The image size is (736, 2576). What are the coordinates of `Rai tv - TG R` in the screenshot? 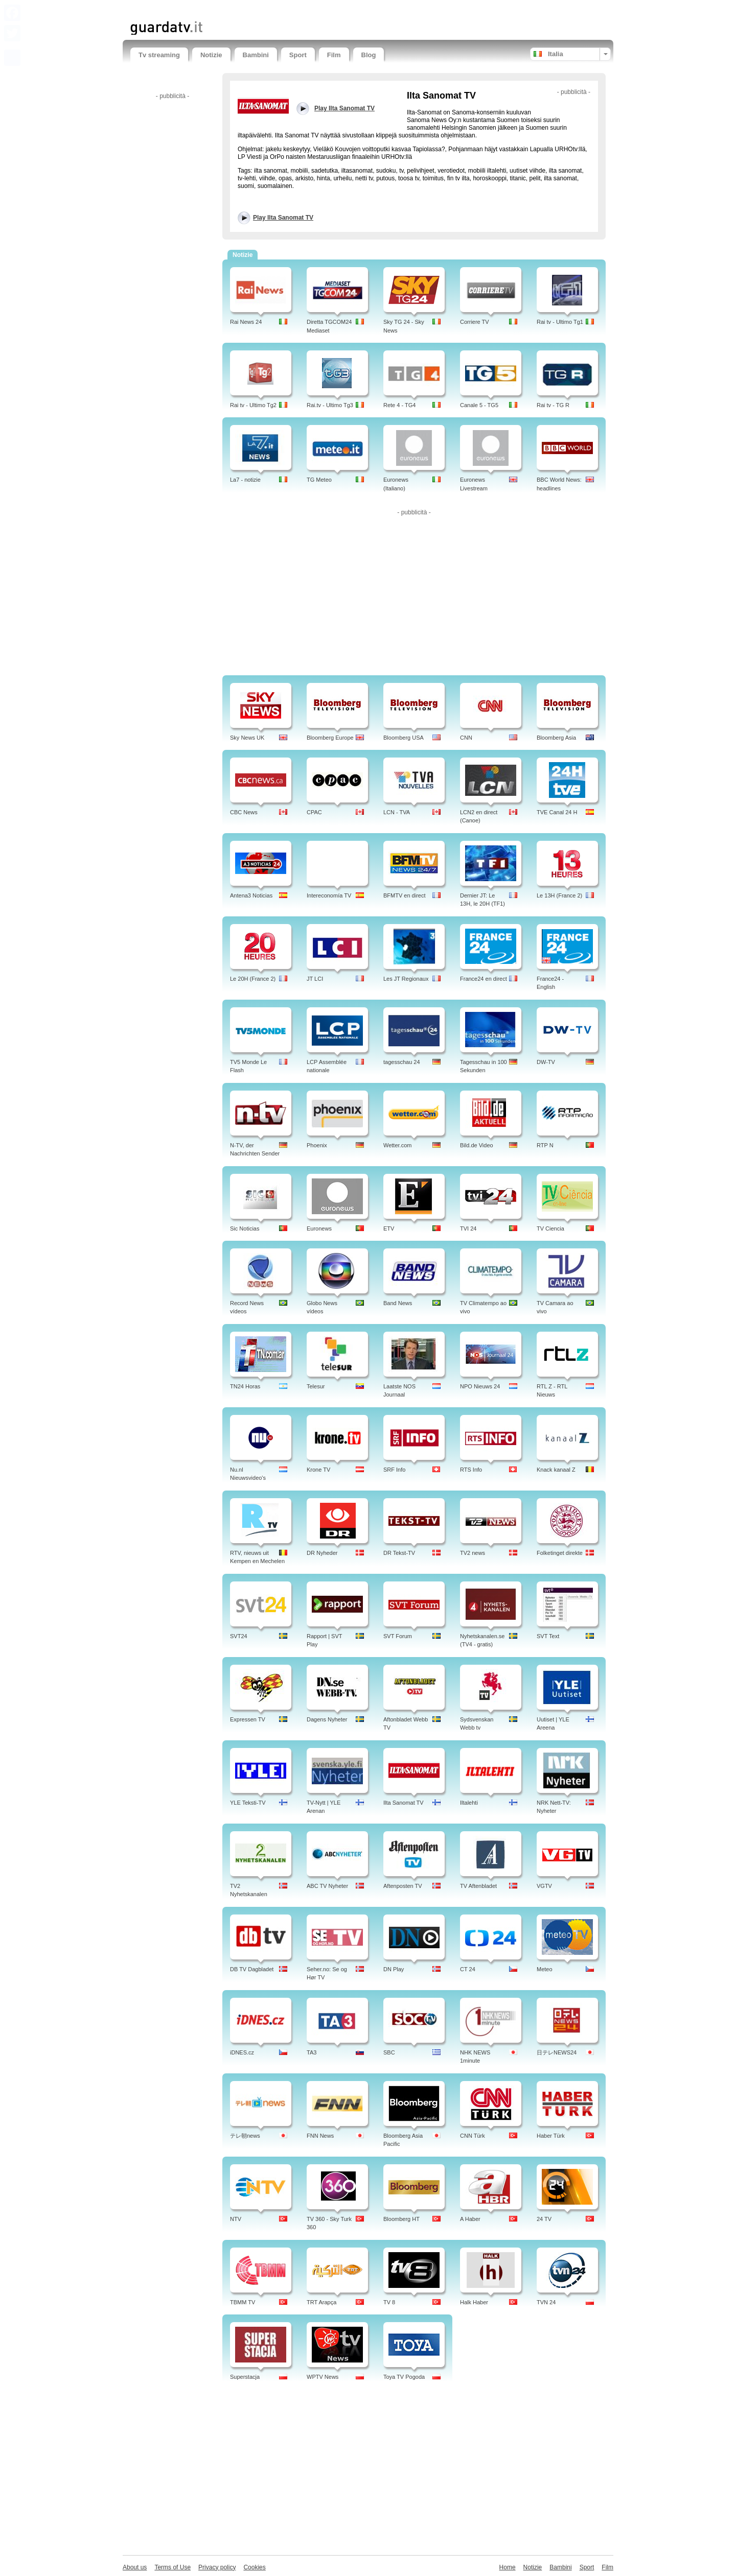 It's located at (553, 405).